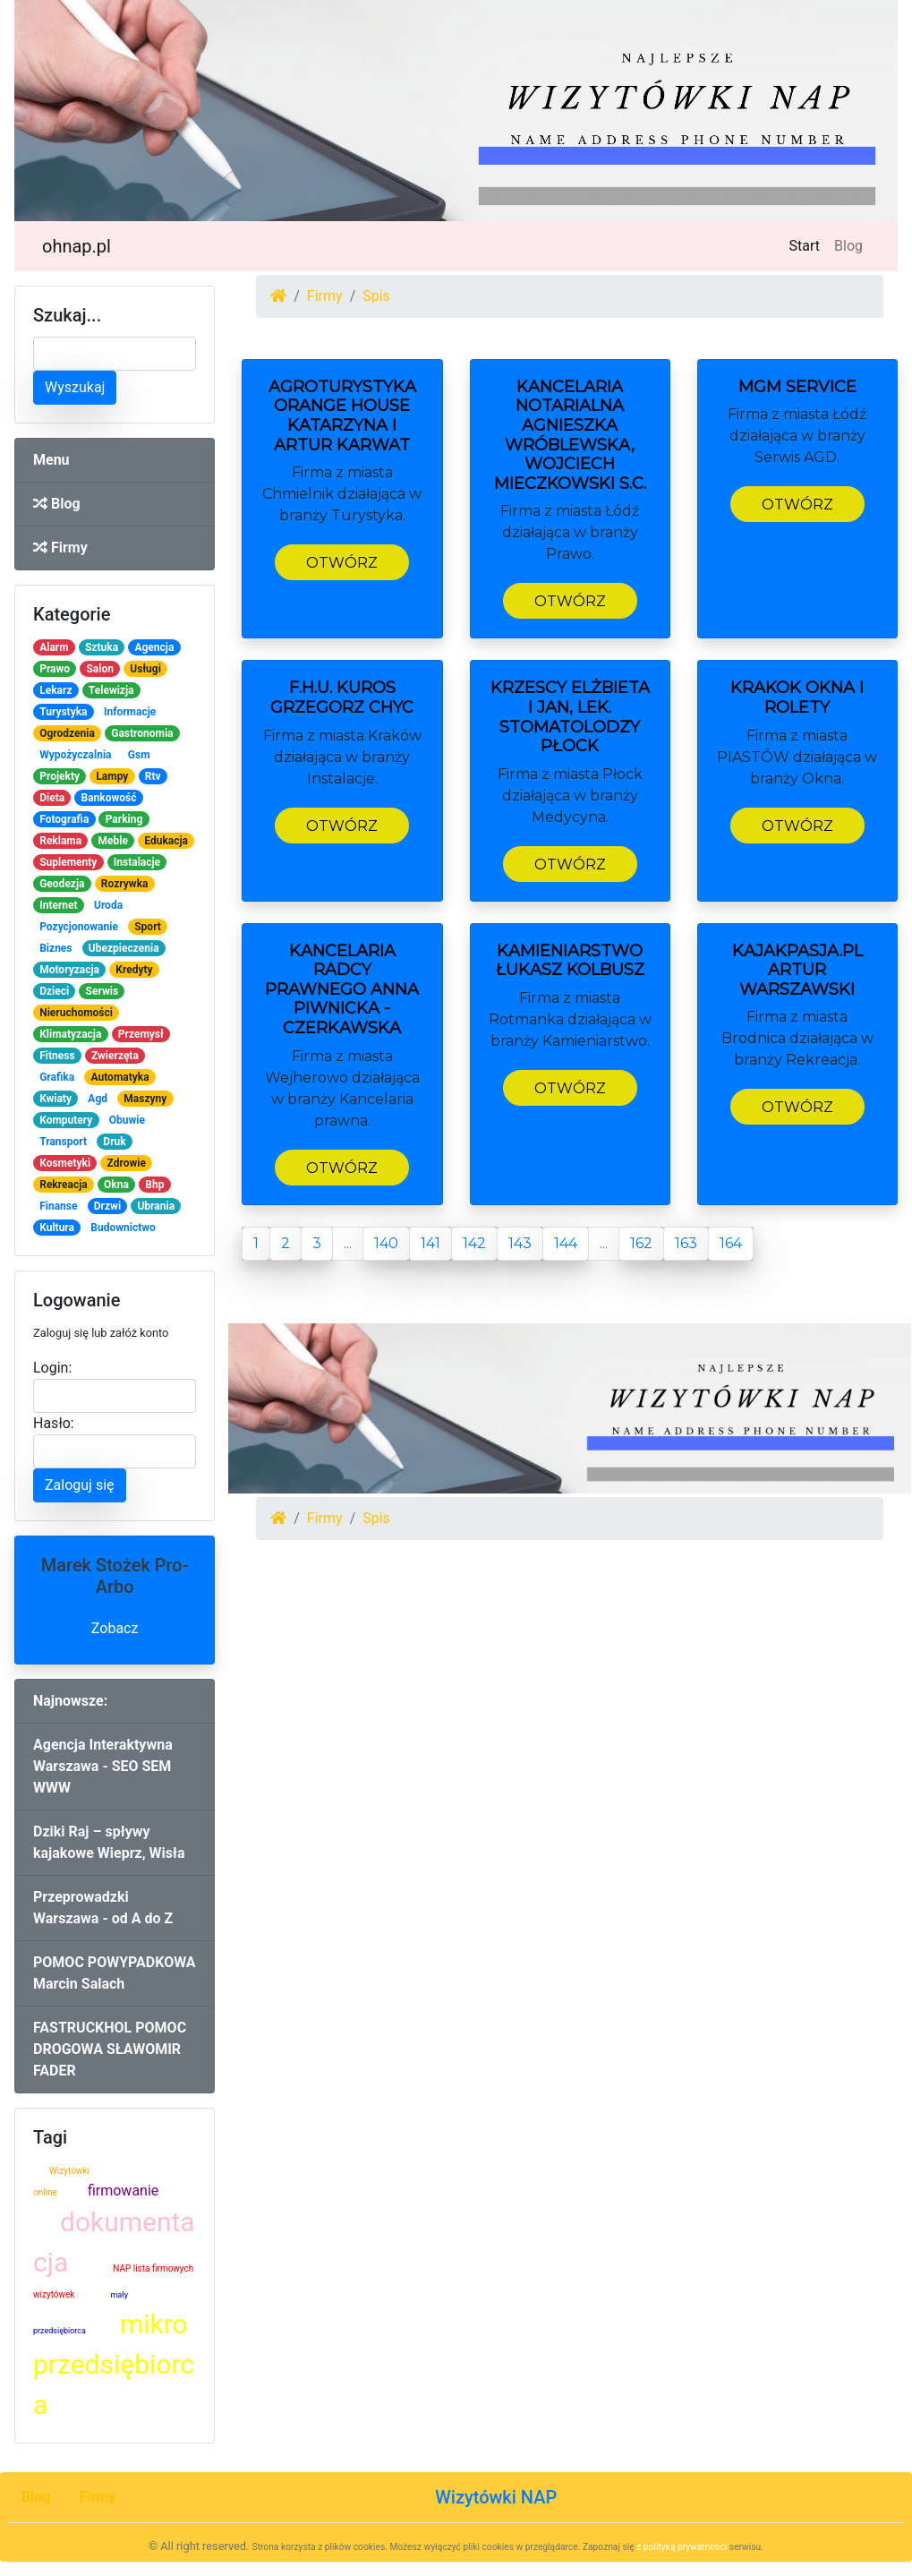 This screenshot has width=912, height=2576. Describe the element at coordinates (153, 776) in the screenshot. I see `Rtv` at that location.